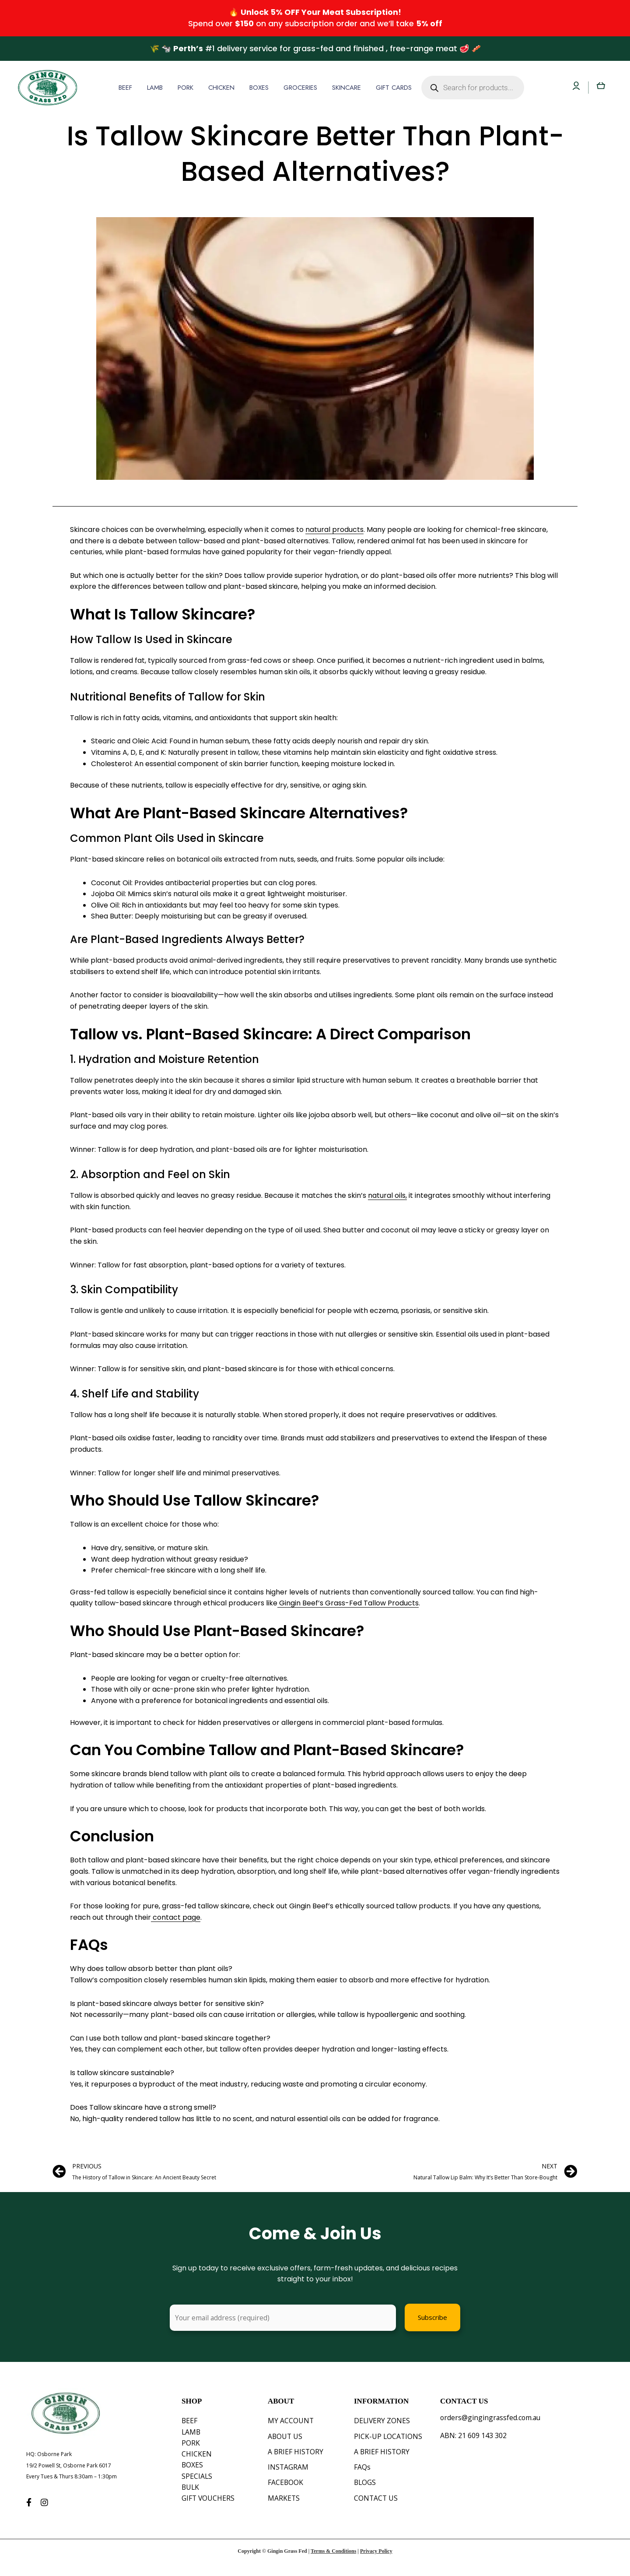 This screenshot has height=2576, width=630. Describe the element at coordinates (334, 529) in the screenshot. I see `natural products` at that location.